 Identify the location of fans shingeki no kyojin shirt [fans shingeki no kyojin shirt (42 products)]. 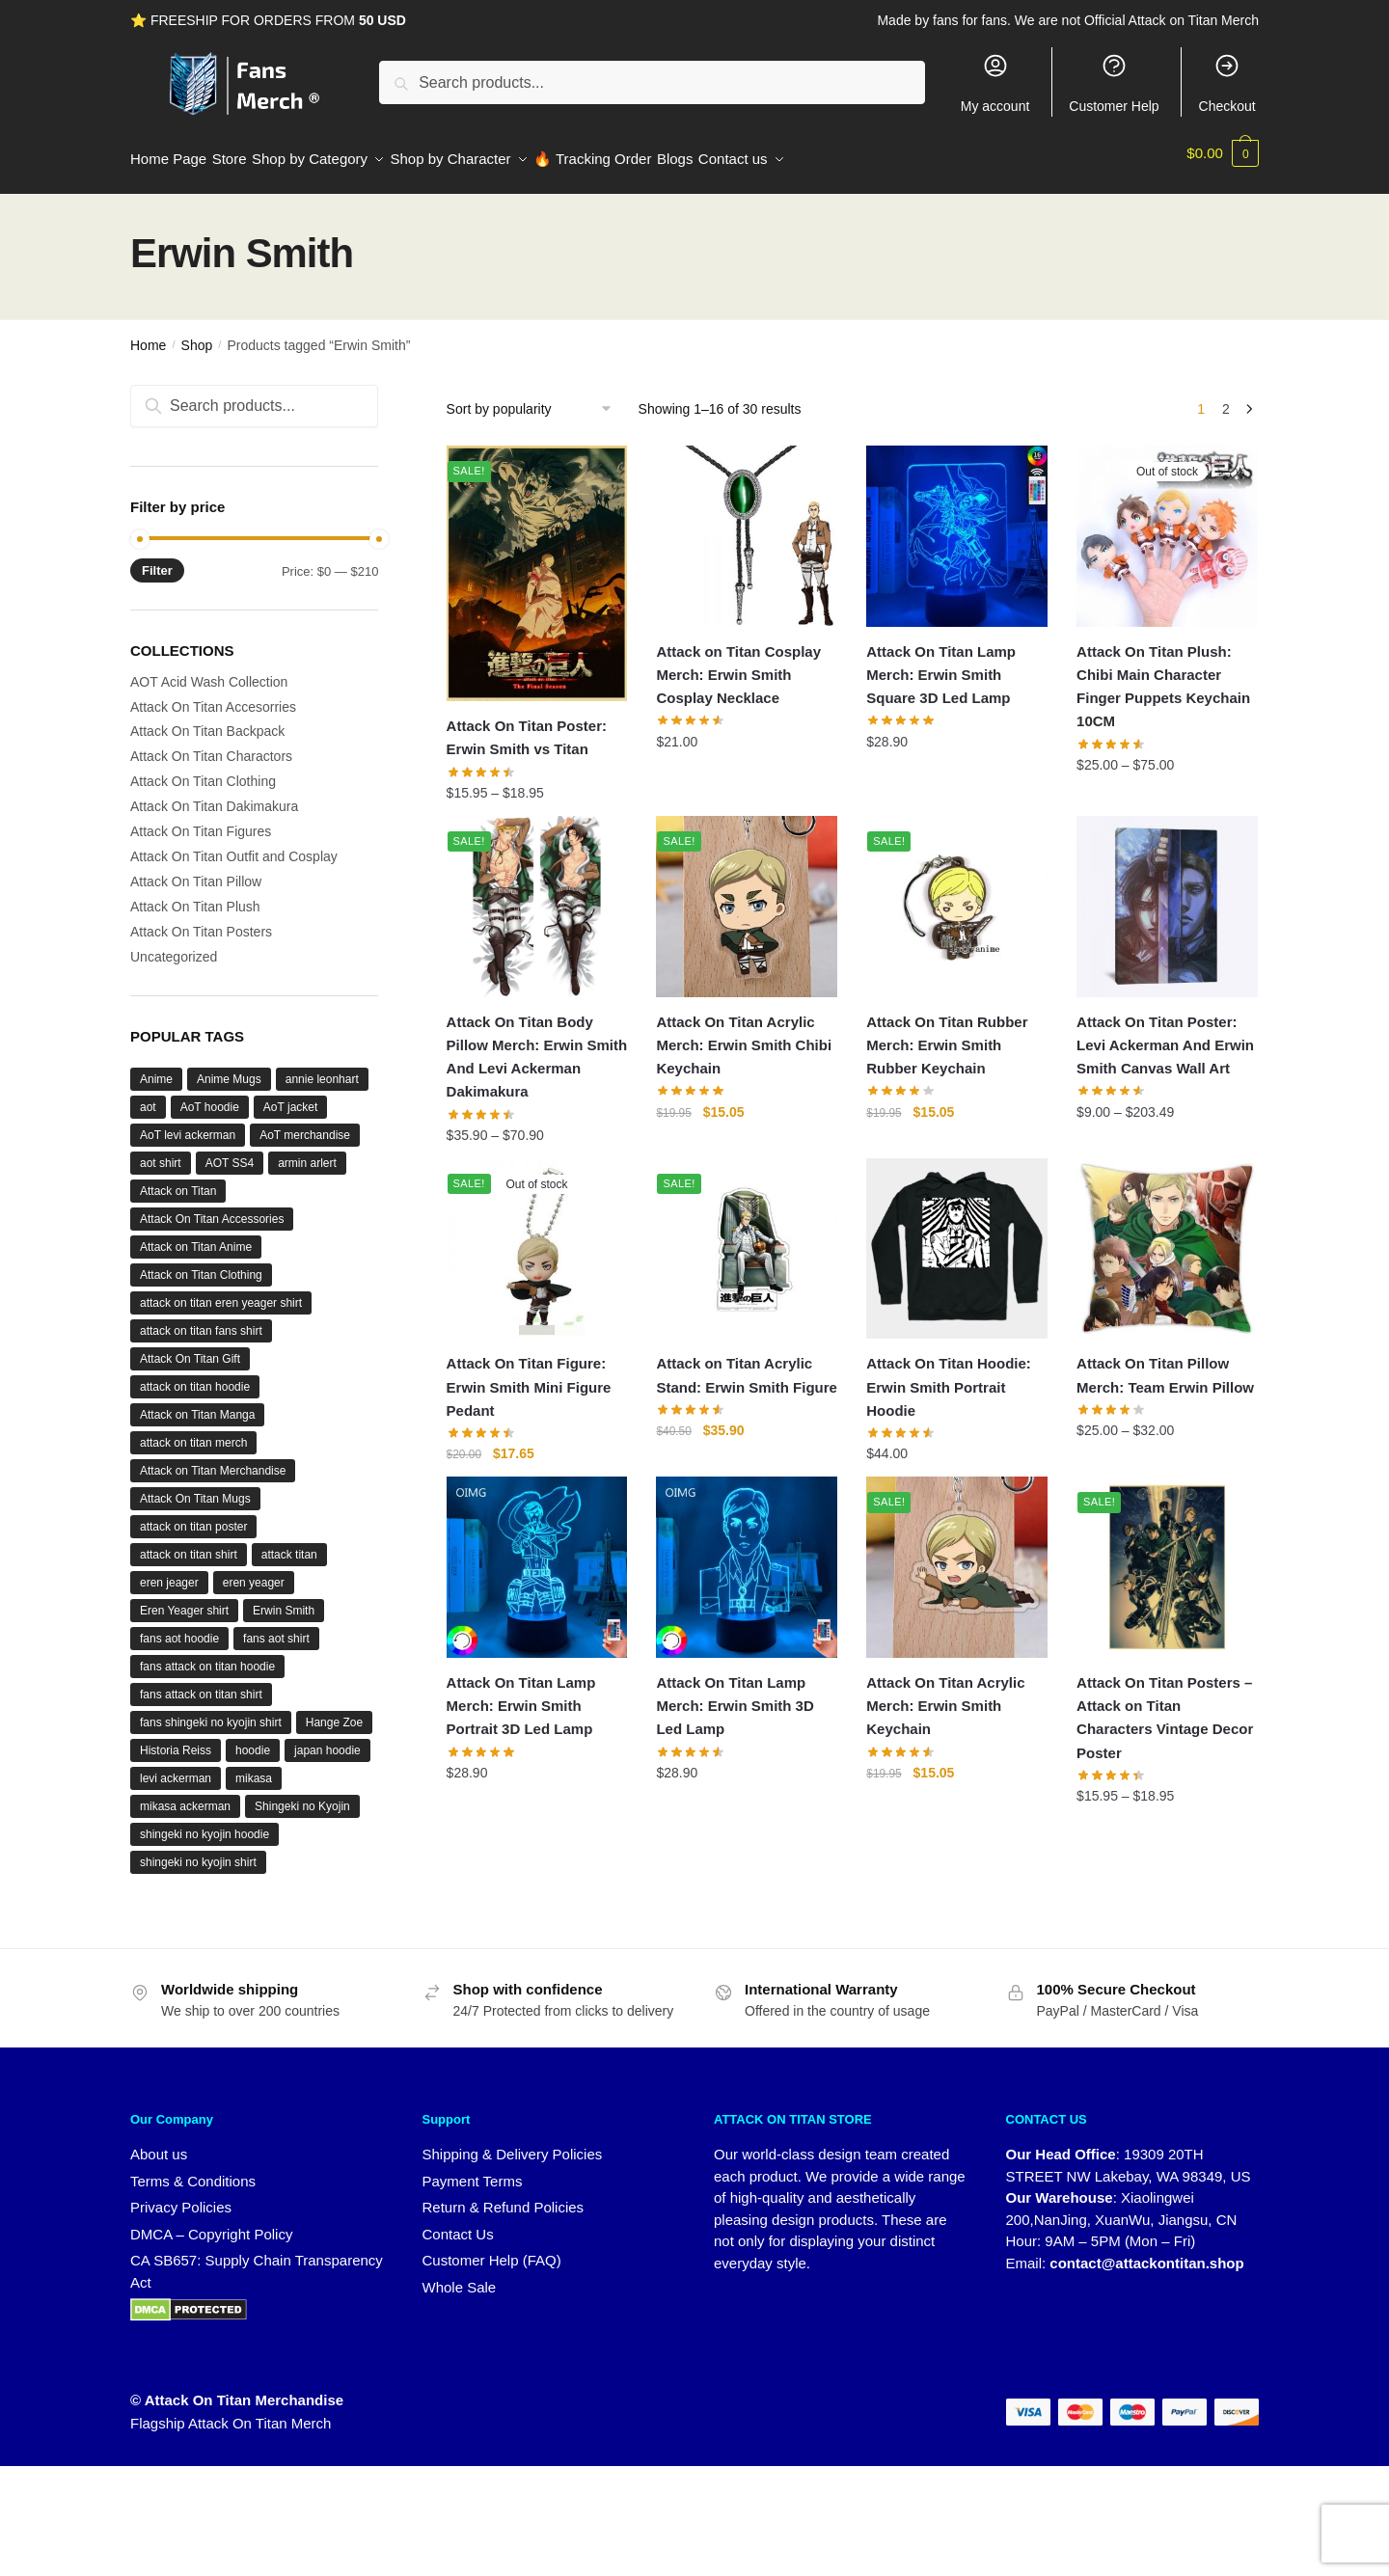
(211, 1711).